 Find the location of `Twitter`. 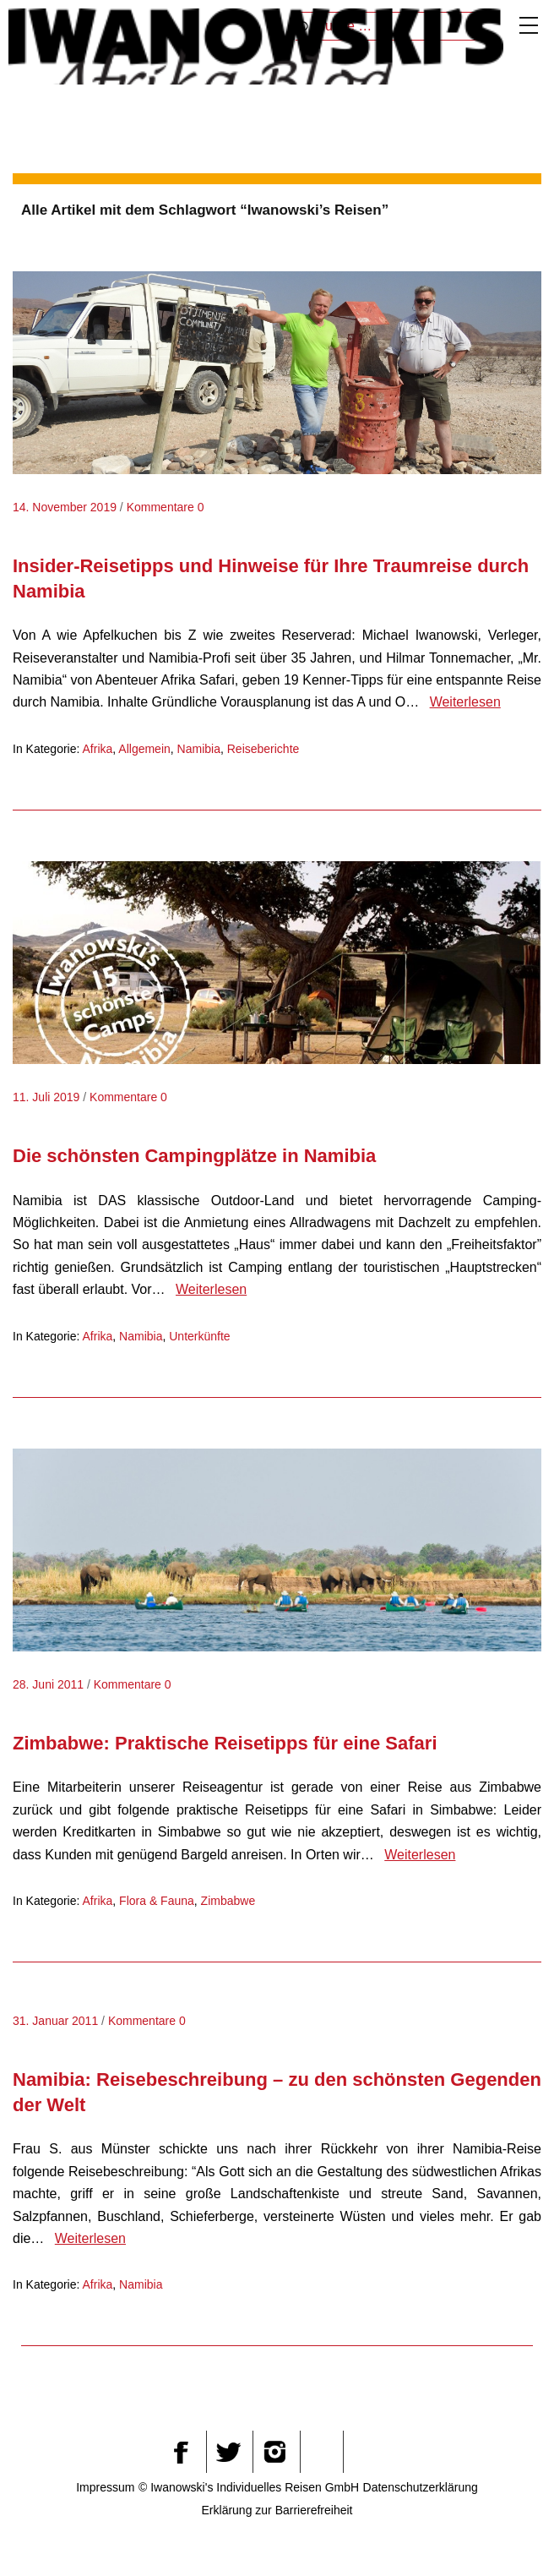

Twitter is located at coordinates (228, 2452).